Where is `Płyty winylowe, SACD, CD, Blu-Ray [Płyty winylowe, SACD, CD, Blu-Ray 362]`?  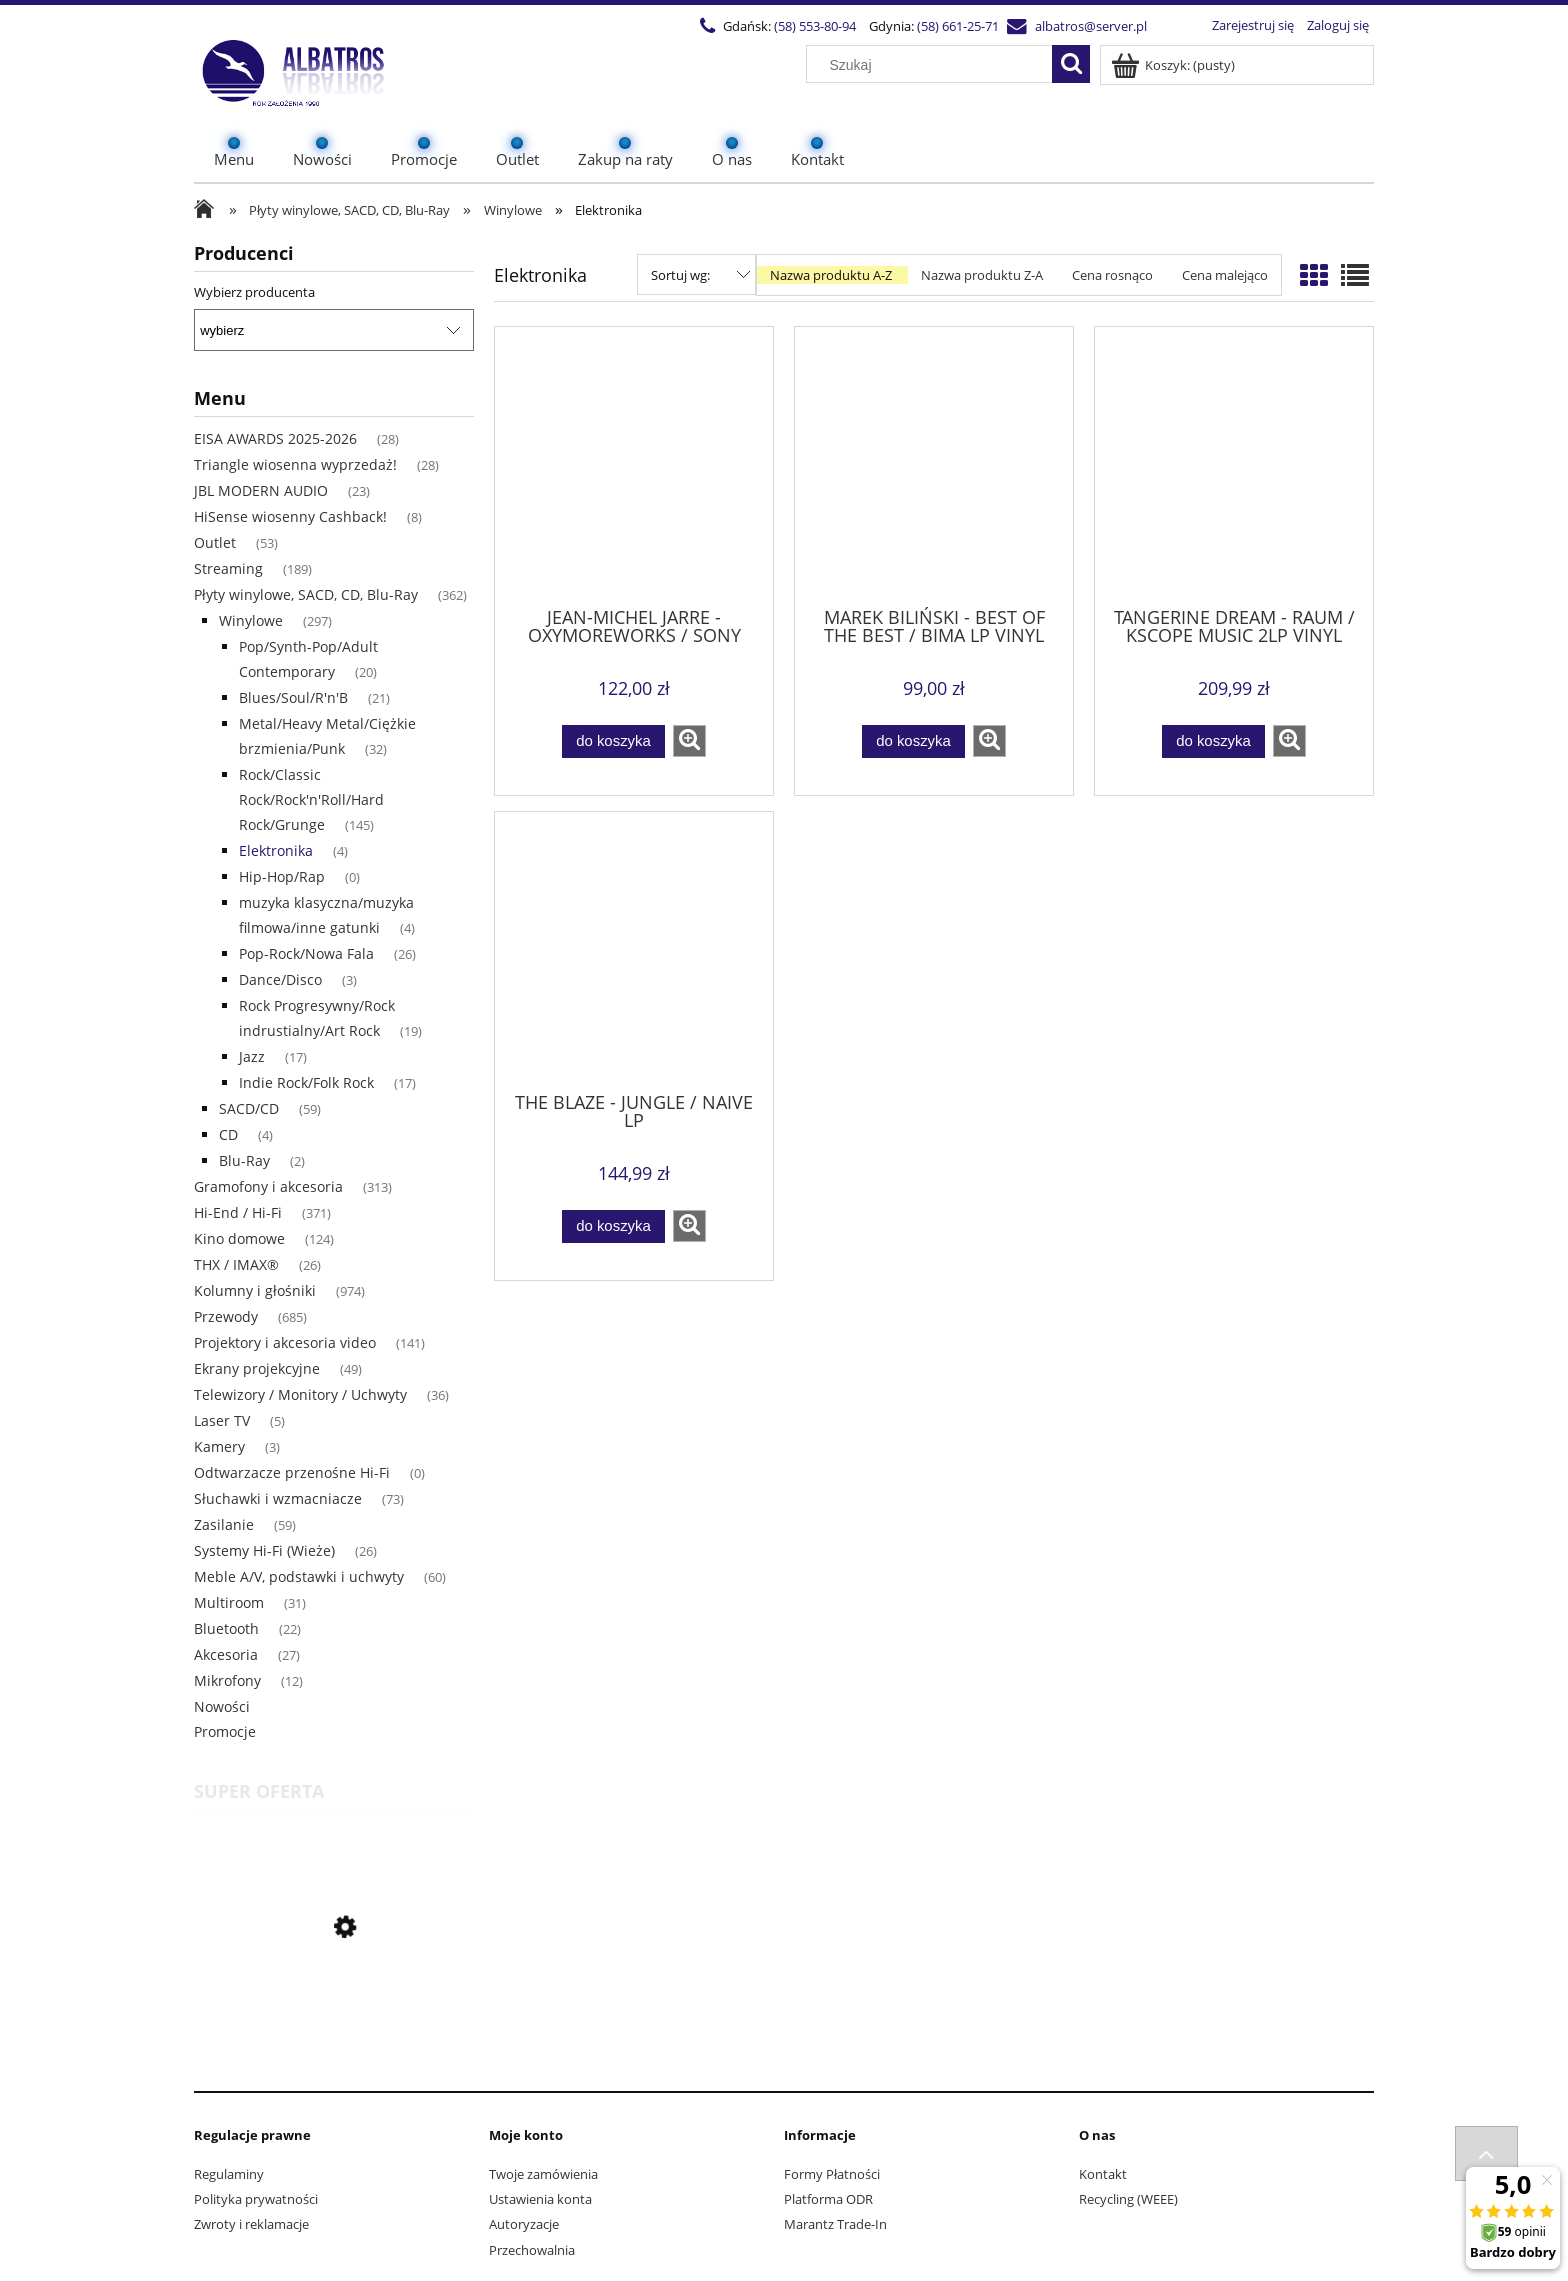
Płyty winylowe, SACD, CD, Blu-Ray [Płyty winylowe, SACD, CD, Blu-Ray 362] is located at coordinates (306, 594).